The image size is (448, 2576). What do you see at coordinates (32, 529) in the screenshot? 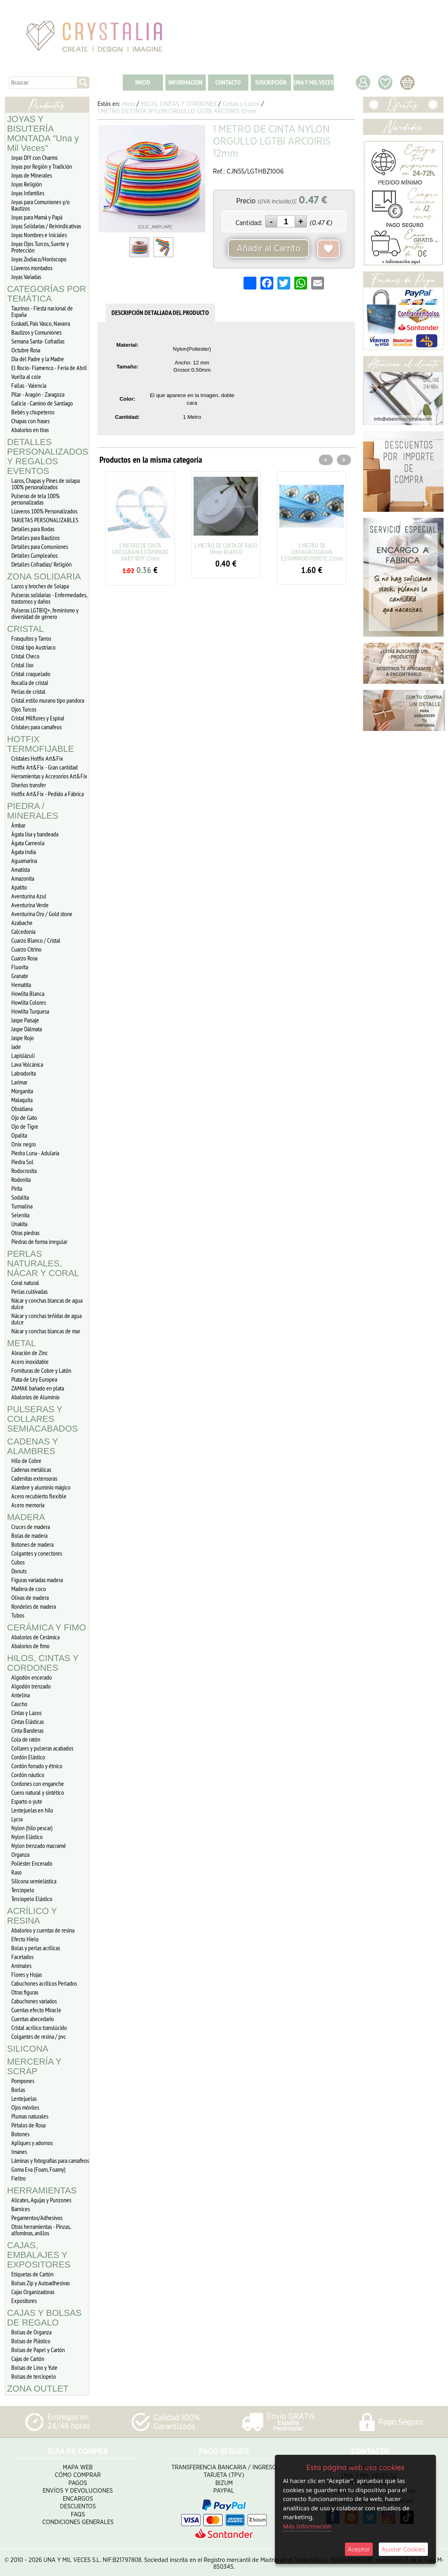
I see `Detalles para Bodas` at bounding box center [32, 529].